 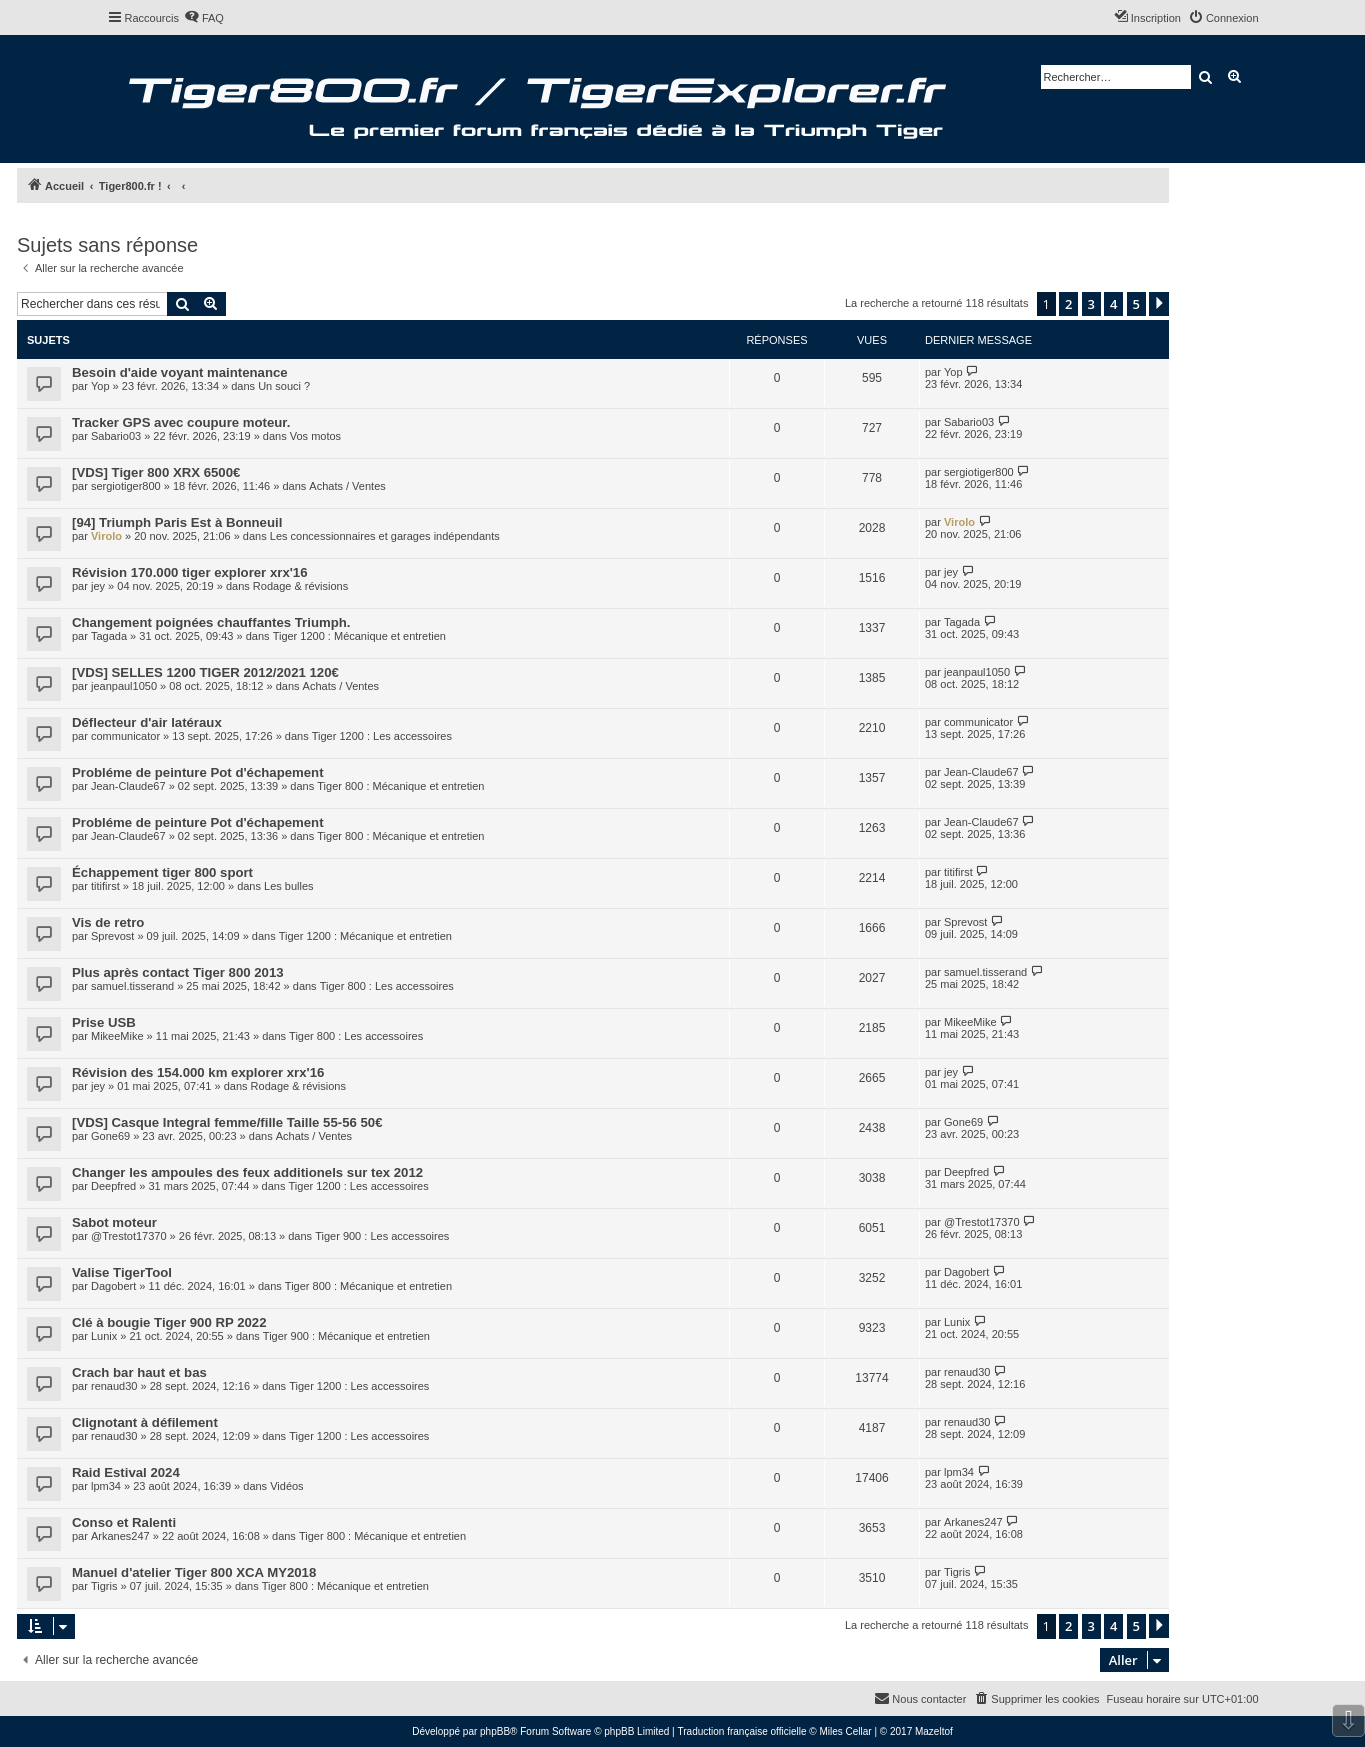 I want to click on Rodage & révisions, so click(x=300, y=586).